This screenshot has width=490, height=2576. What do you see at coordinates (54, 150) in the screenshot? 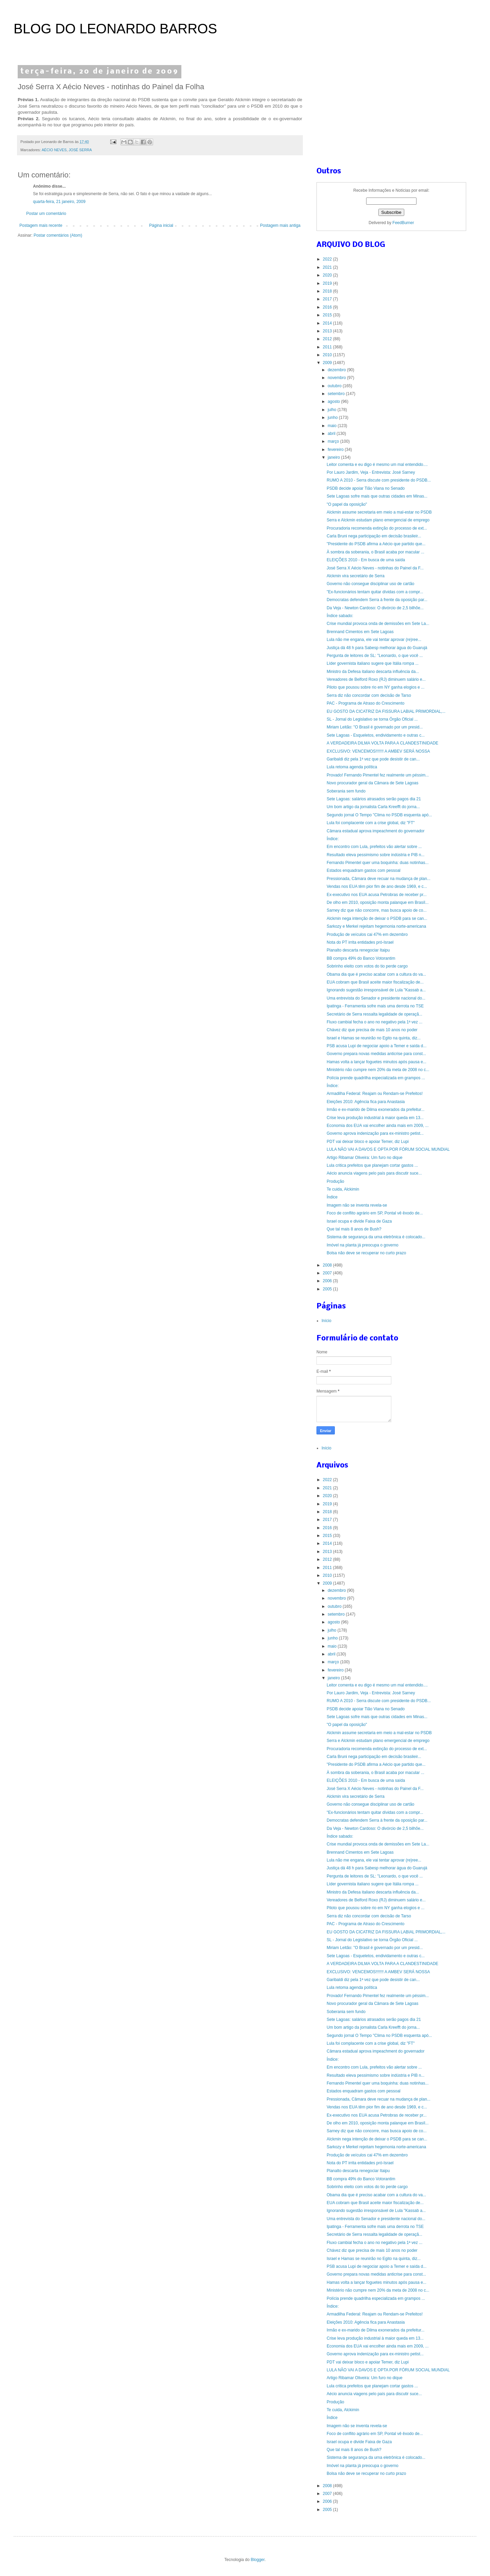
I see `AÉCIO NEVES` at bounding box center [54, 150].